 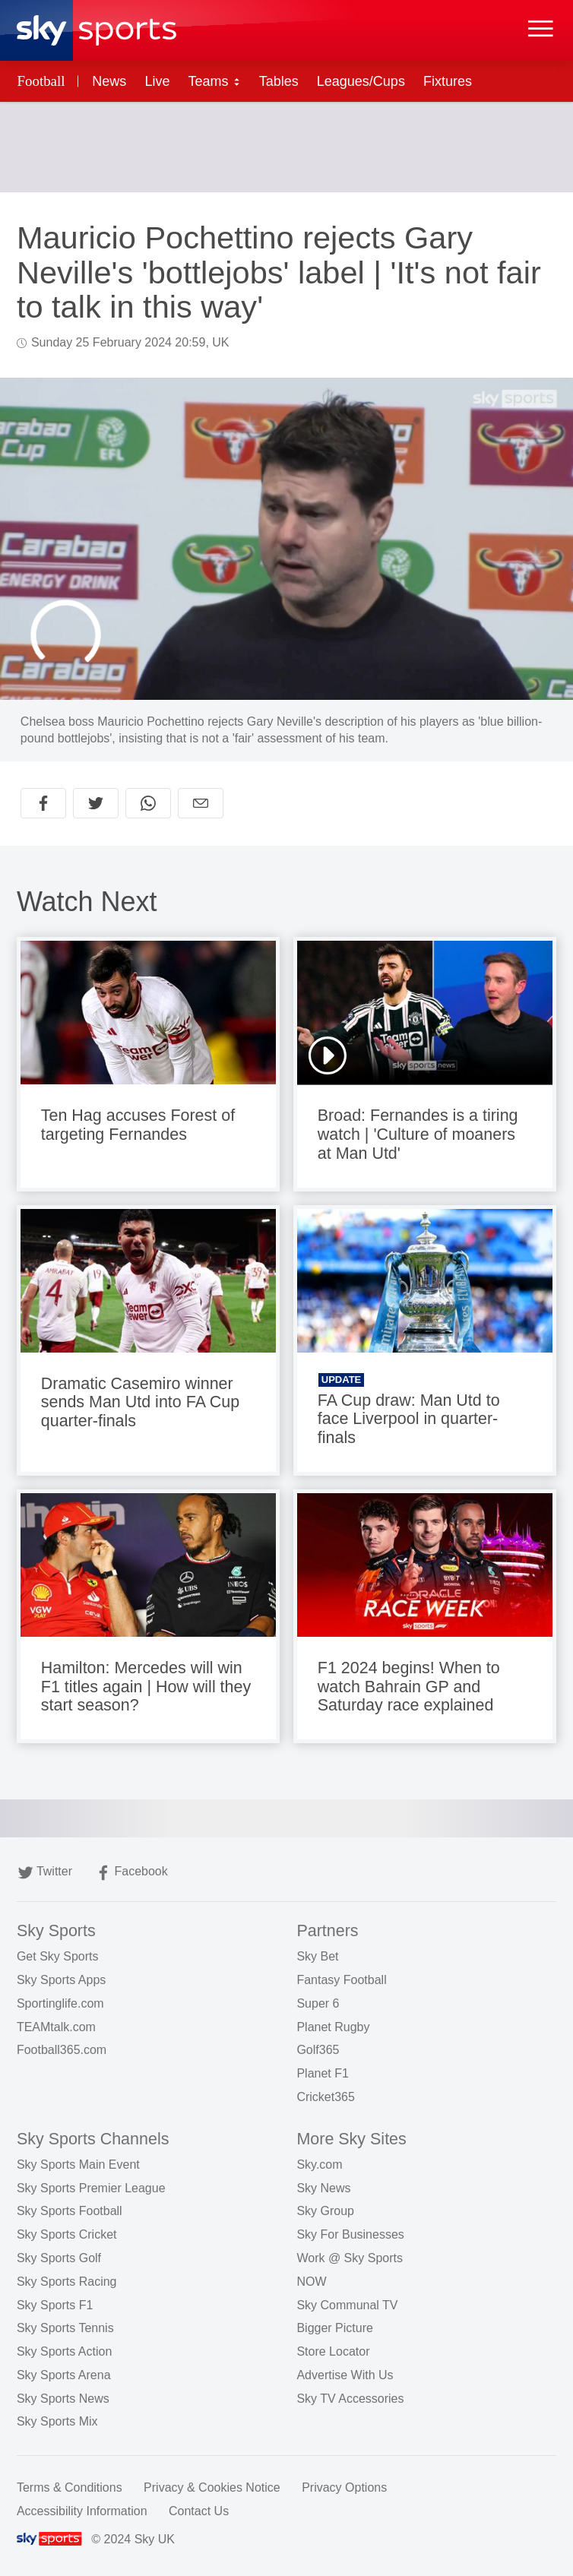 What do you see at coordinates (317, 2003) in the screenshot?
I see `Super 6` at bounding box center [317, 2003].